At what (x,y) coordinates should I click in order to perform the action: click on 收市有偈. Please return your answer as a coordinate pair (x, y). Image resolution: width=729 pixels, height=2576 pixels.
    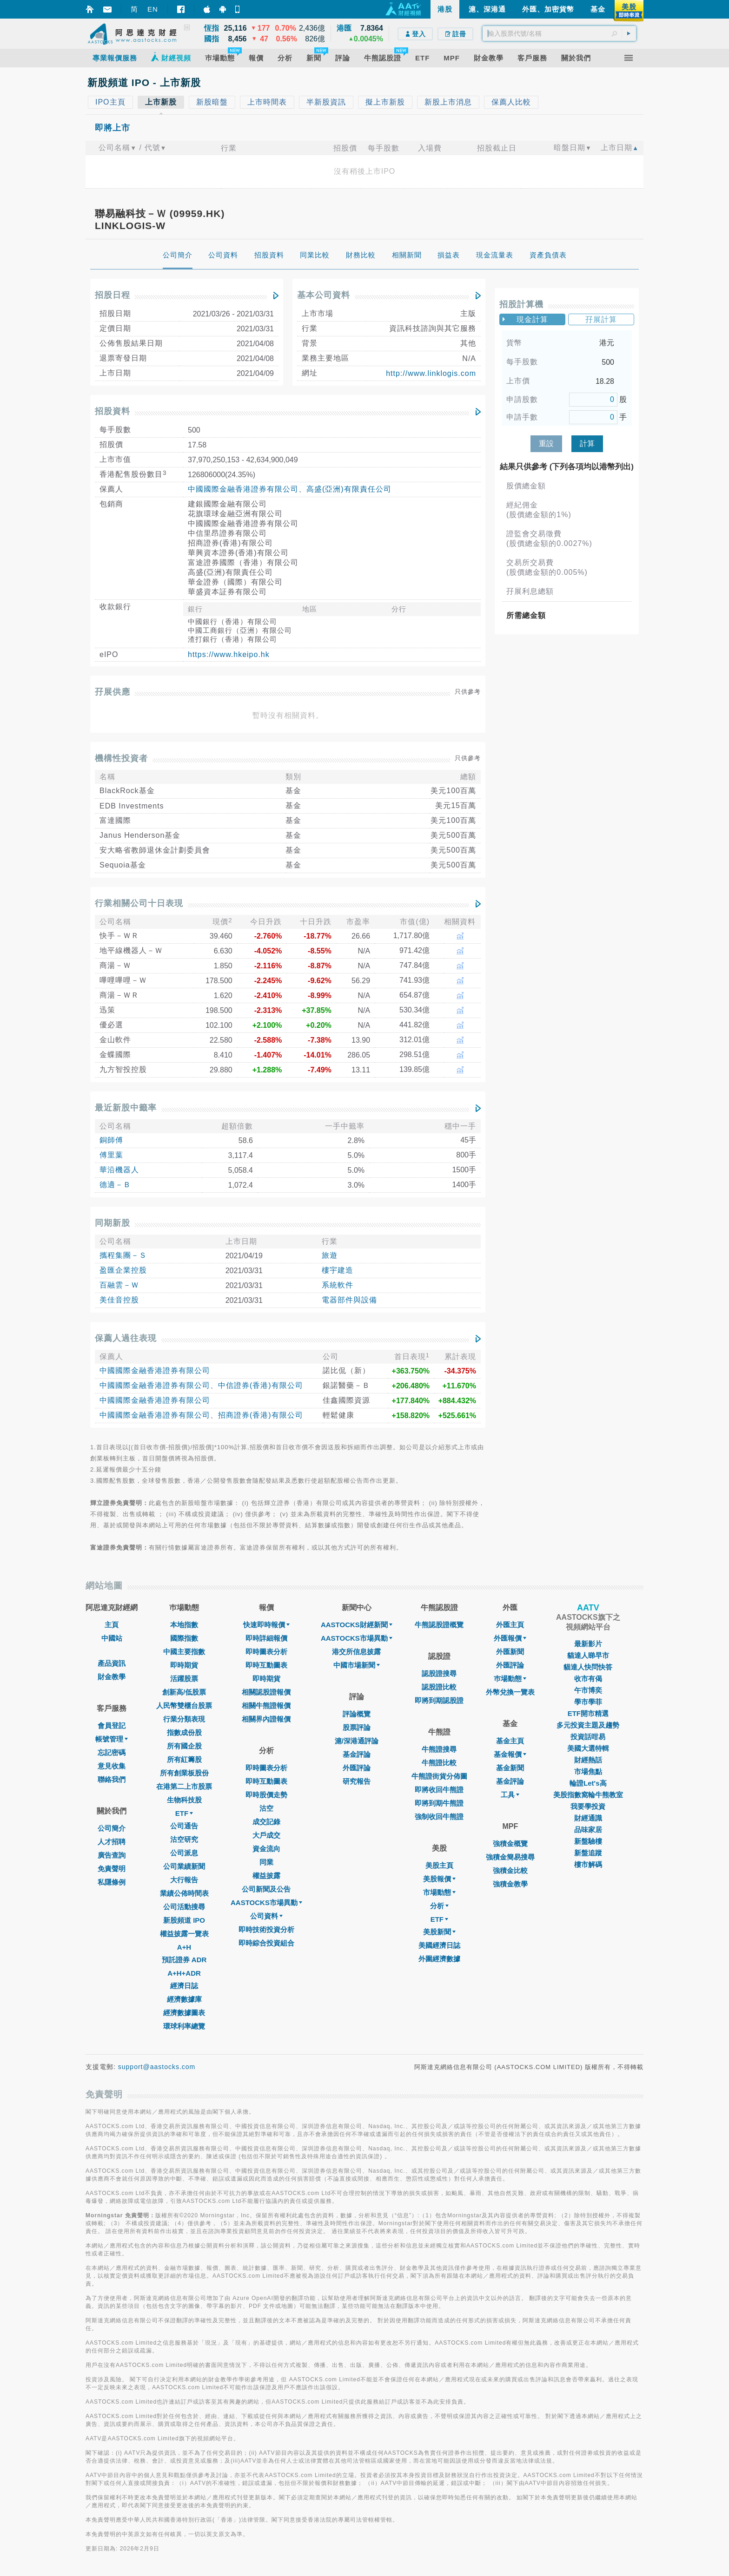
    Looking at the image, I should click on (588, 1678).